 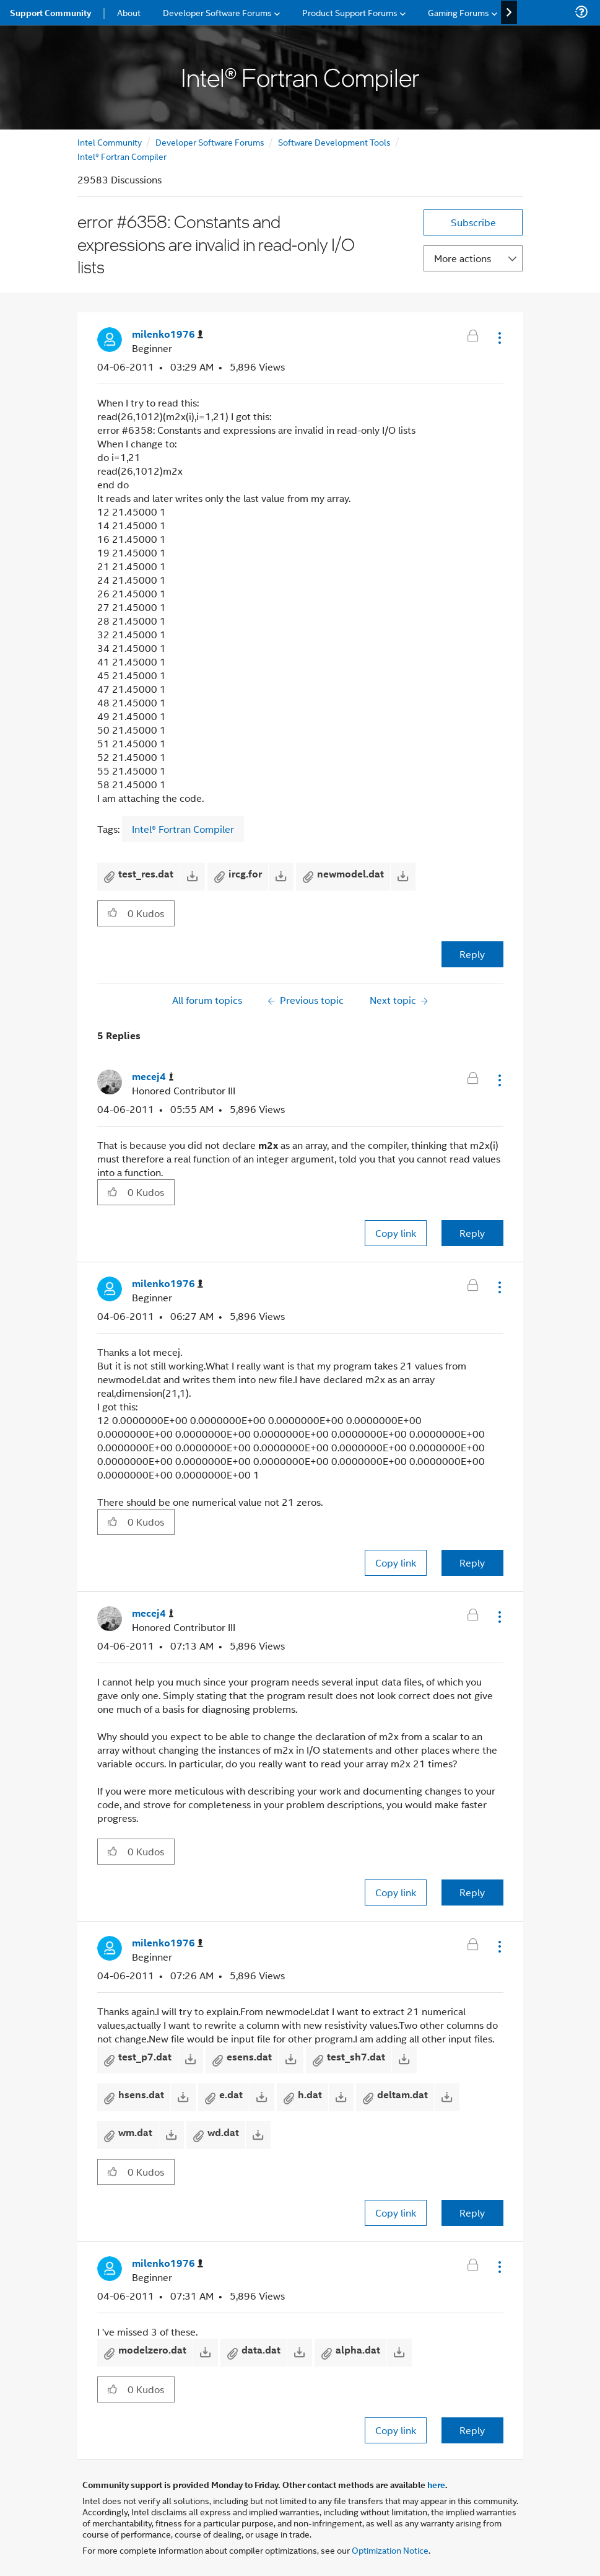 I want to click on Optimization Notice, so click(x=390, y=2549).